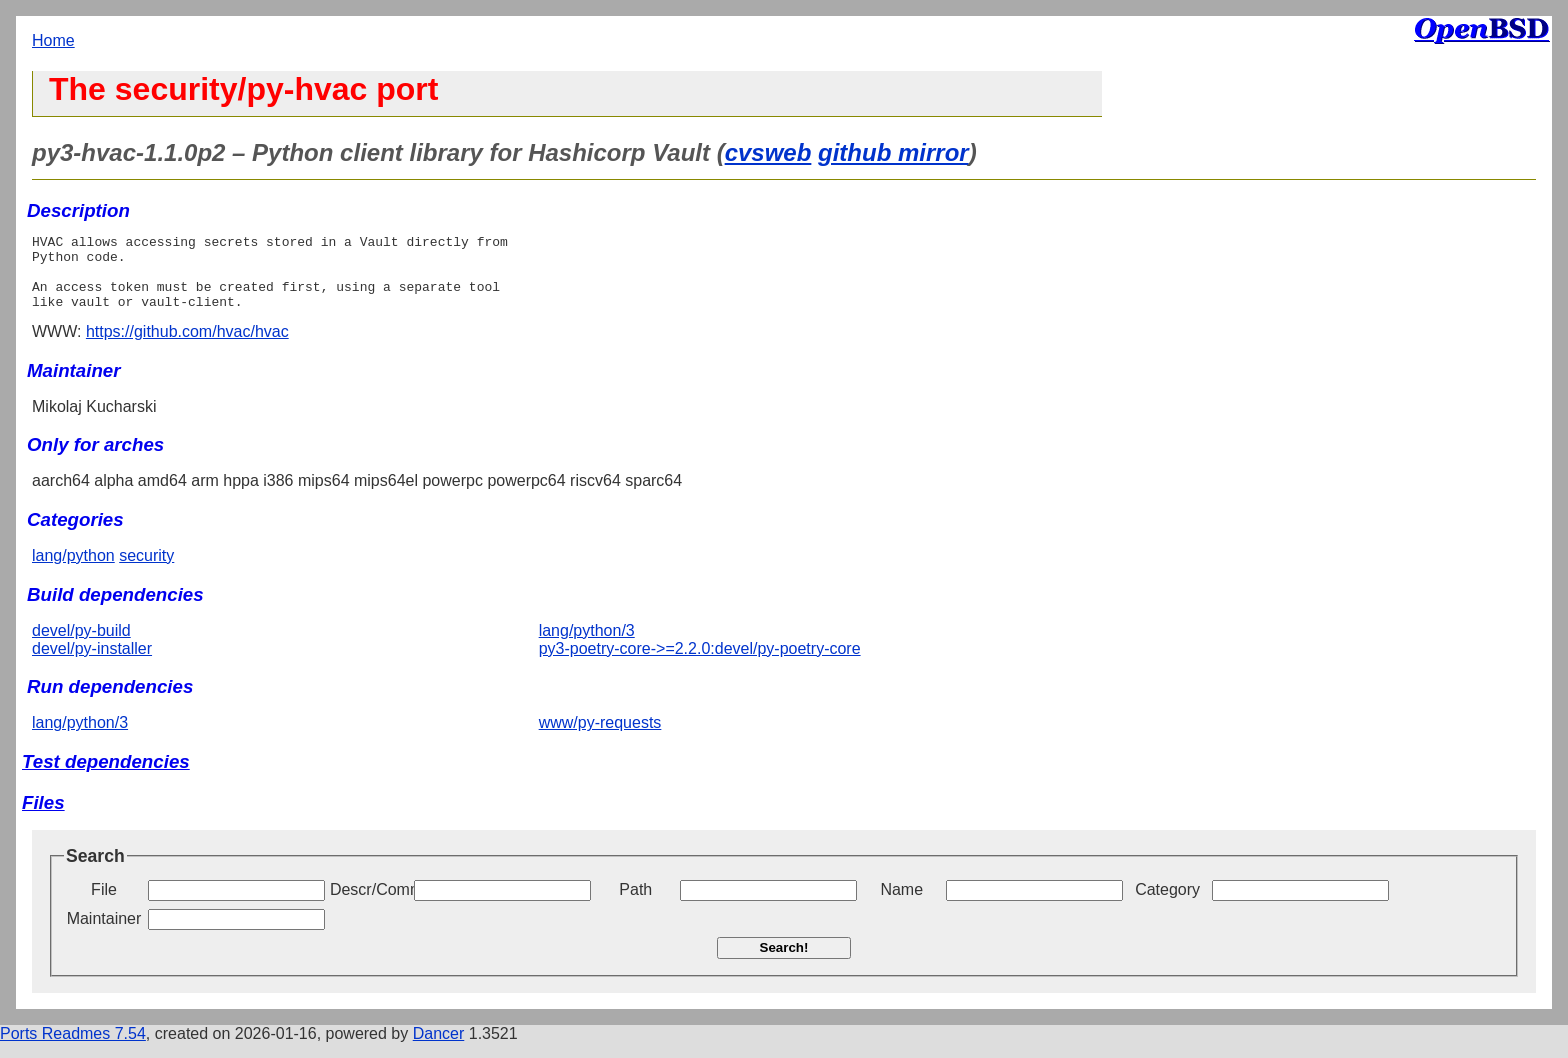  What do you see at coordinates (370, 904) in the screenshot?
I see `Descr/Comment` at bounding box center [370, 904].